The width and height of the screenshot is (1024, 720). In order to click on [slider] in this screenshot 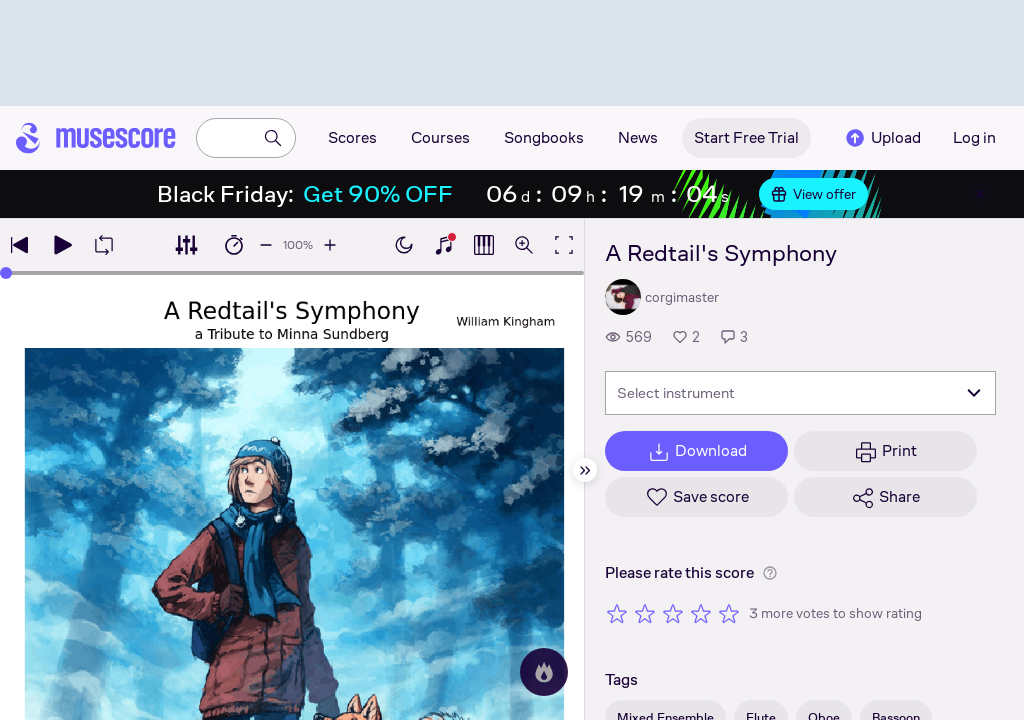, I will do `click(6, 273)`.